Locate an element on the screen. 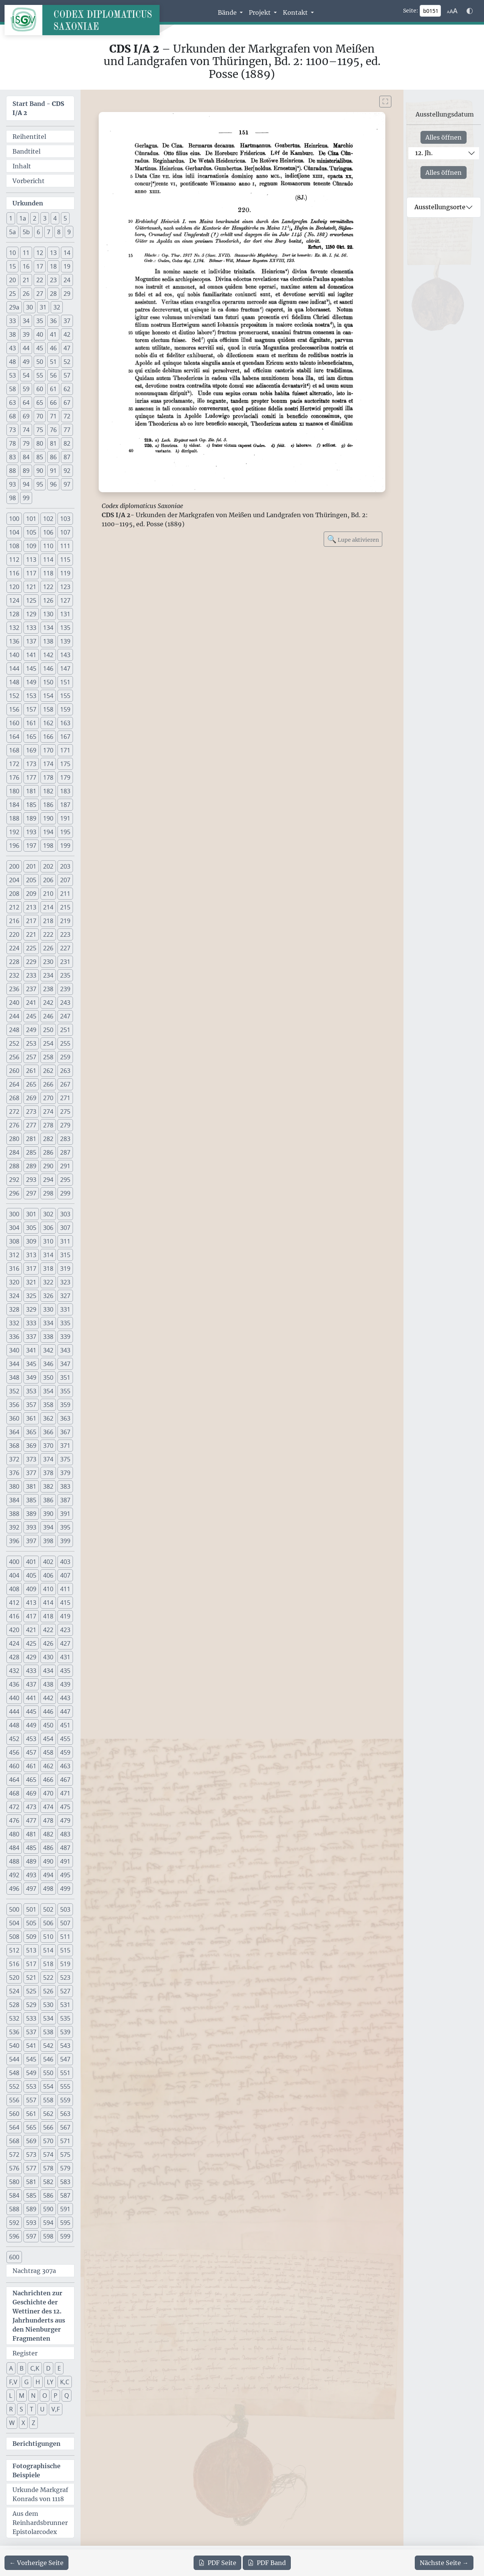  523 [button] is located at coordinates (65, 1977).